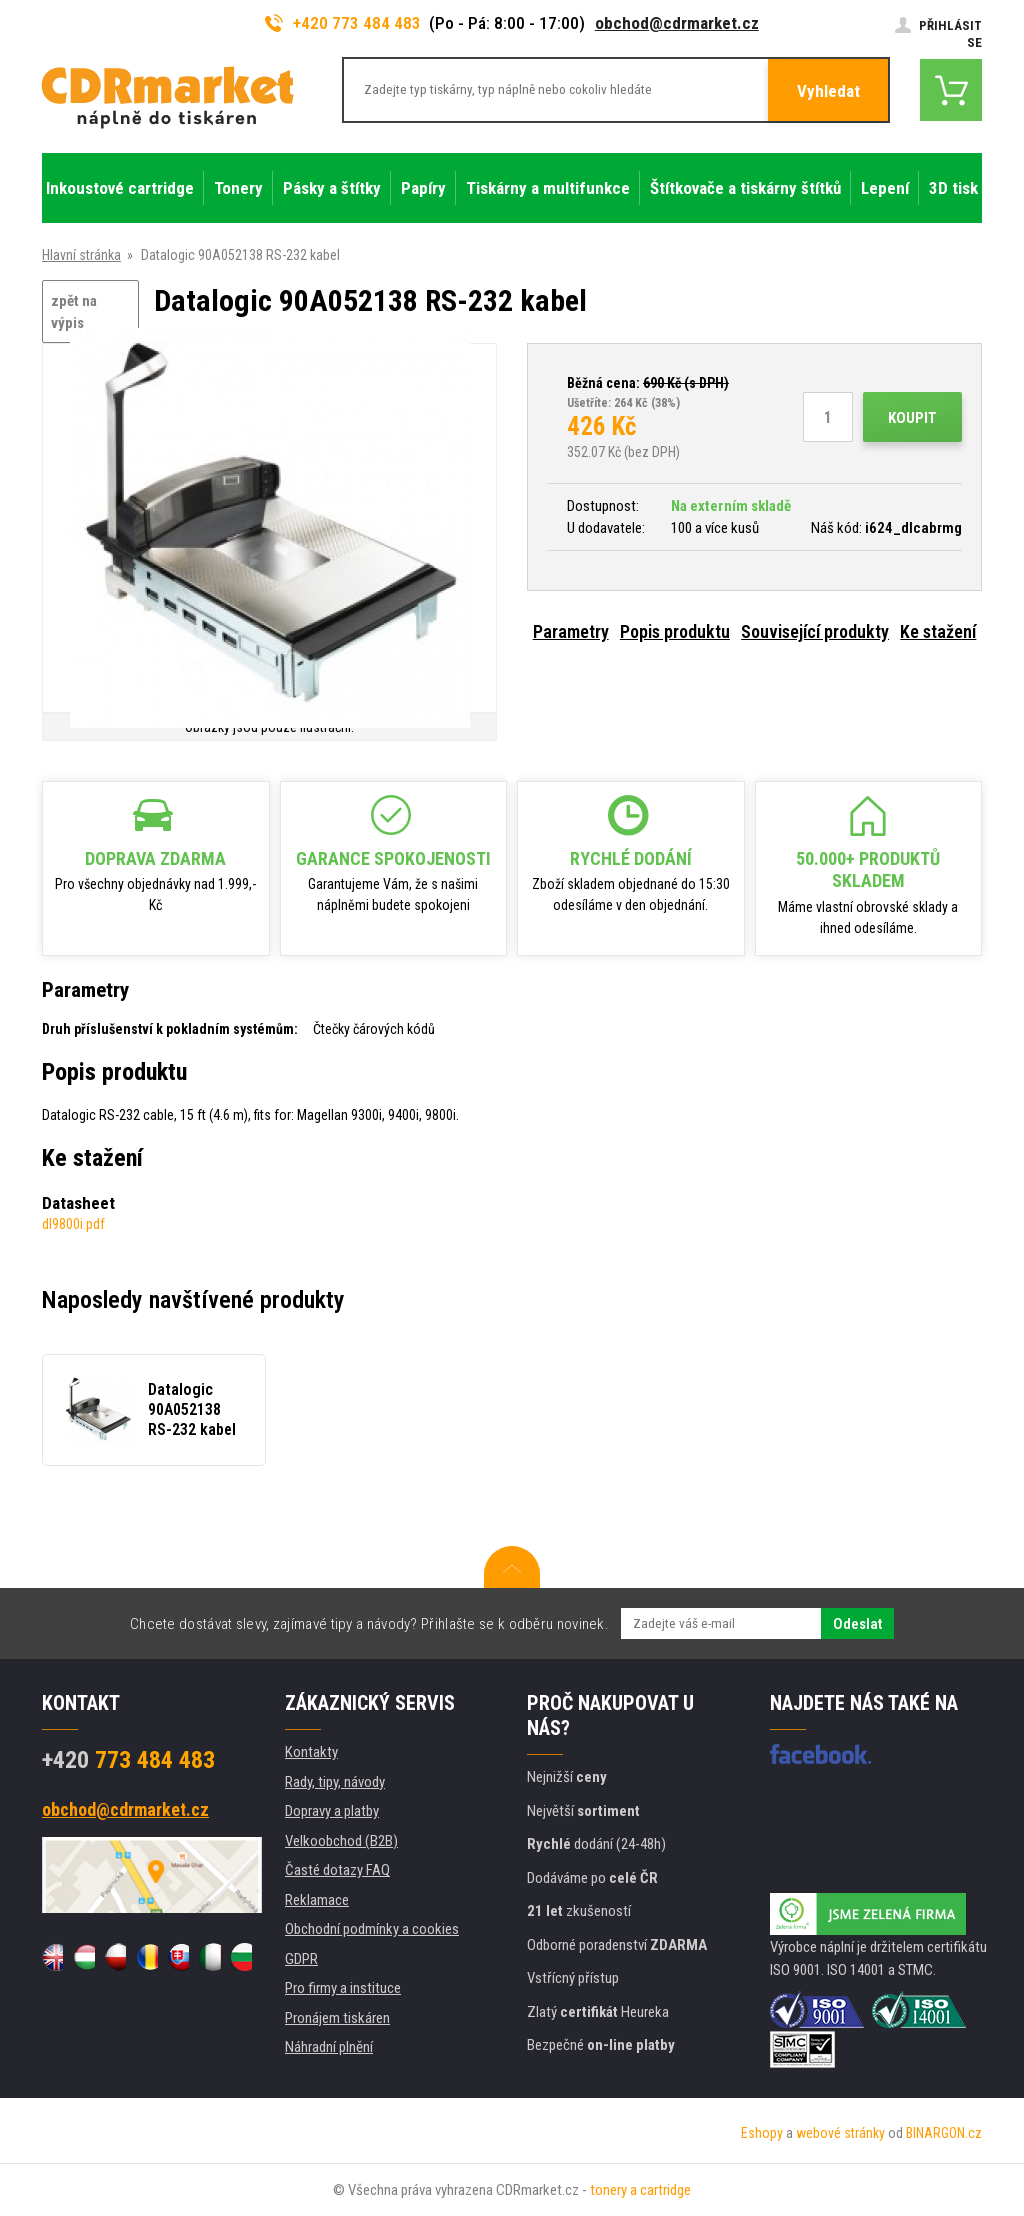 This screenshot has height=2216, width=1024. I want to click on Parametry, so click(571, 631).